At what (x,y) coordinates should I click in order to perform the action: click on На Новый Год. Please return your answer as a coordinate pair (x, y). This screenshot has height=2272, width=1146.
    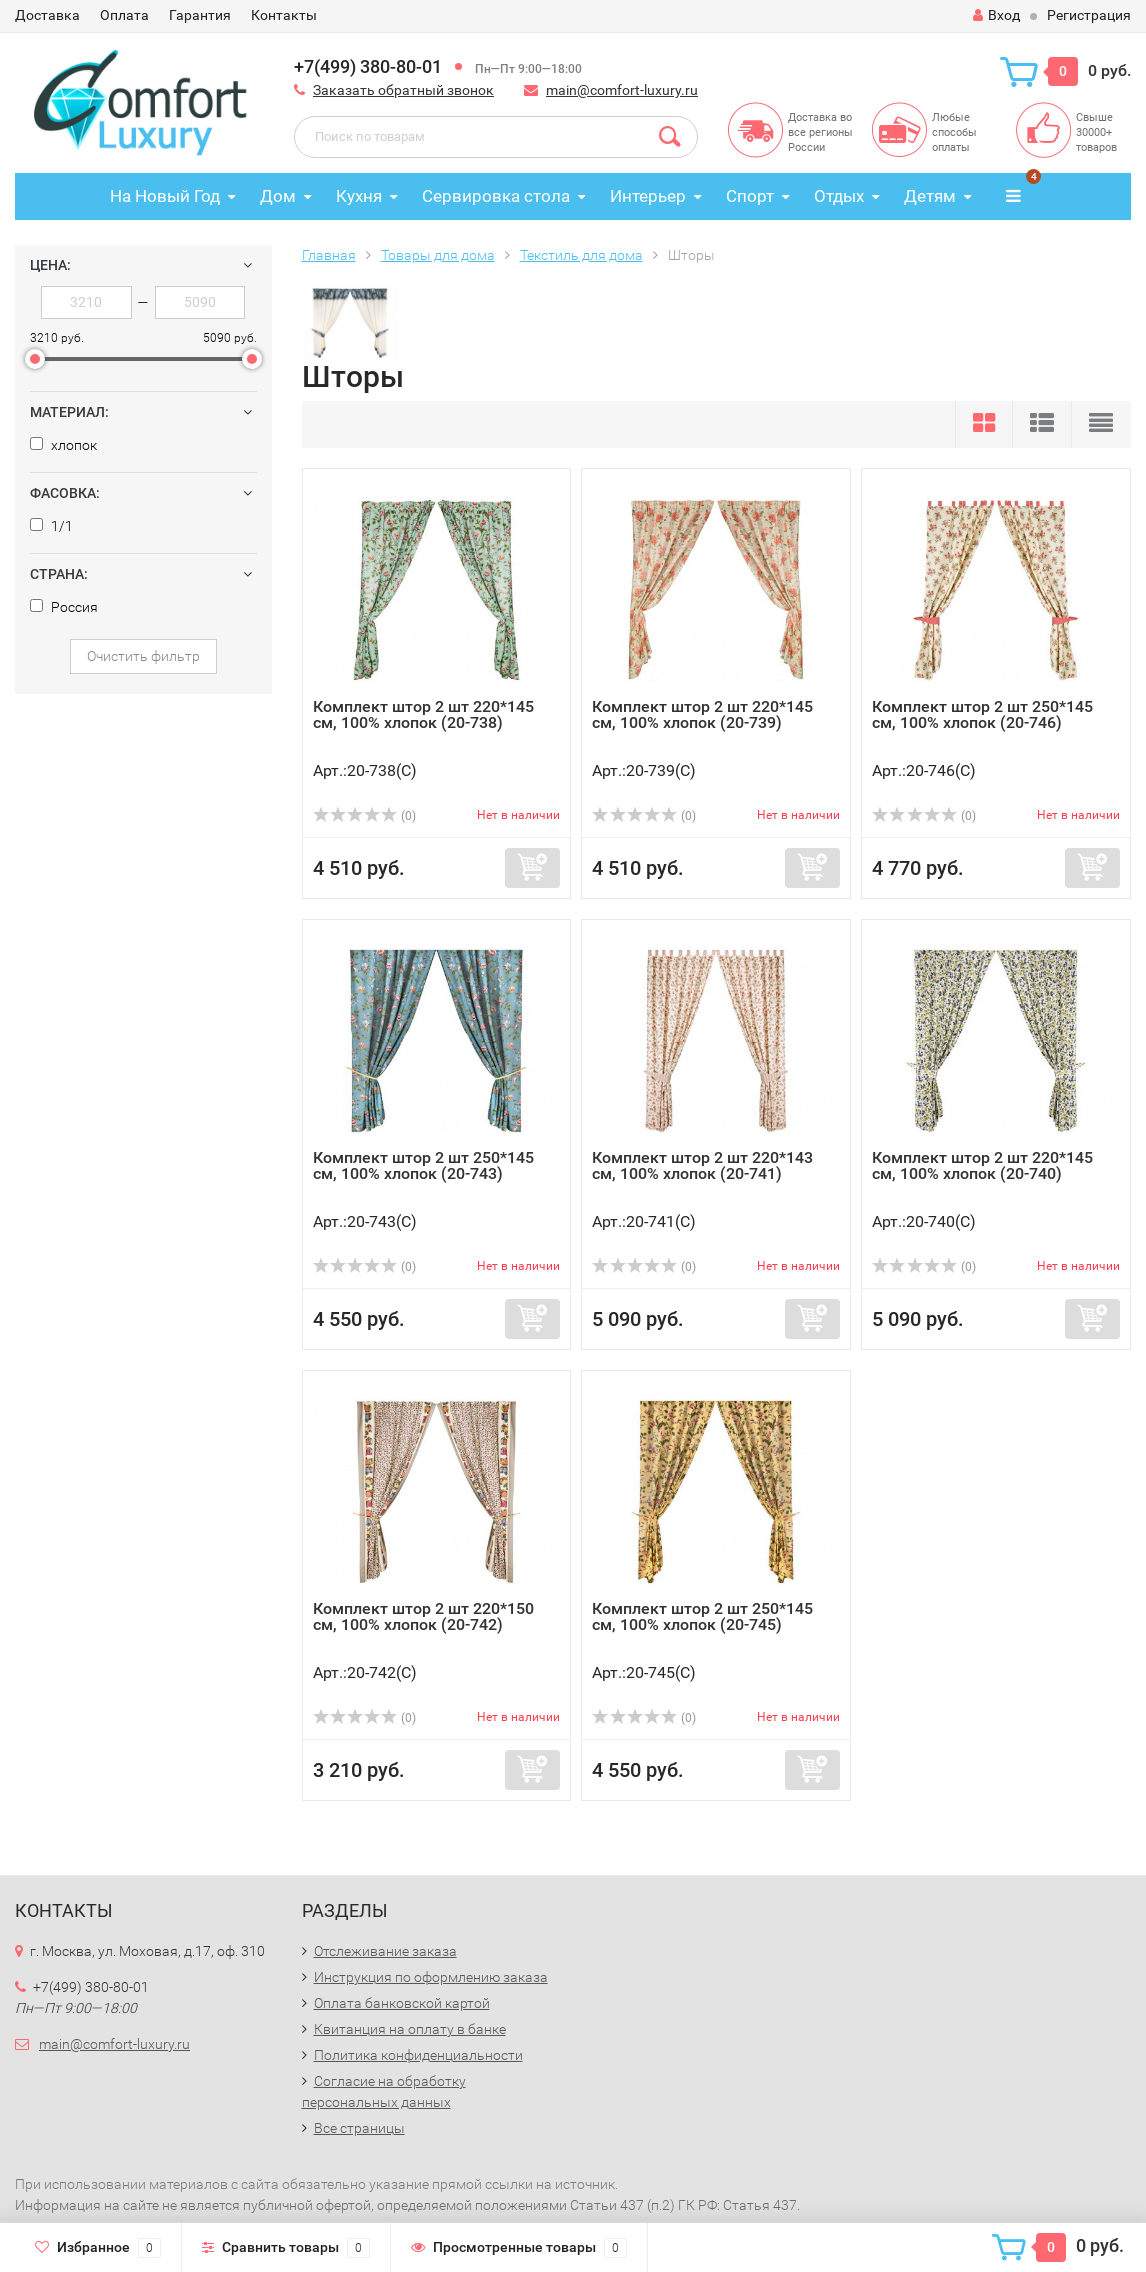
    Looking at the image, I should click on (165, 196).